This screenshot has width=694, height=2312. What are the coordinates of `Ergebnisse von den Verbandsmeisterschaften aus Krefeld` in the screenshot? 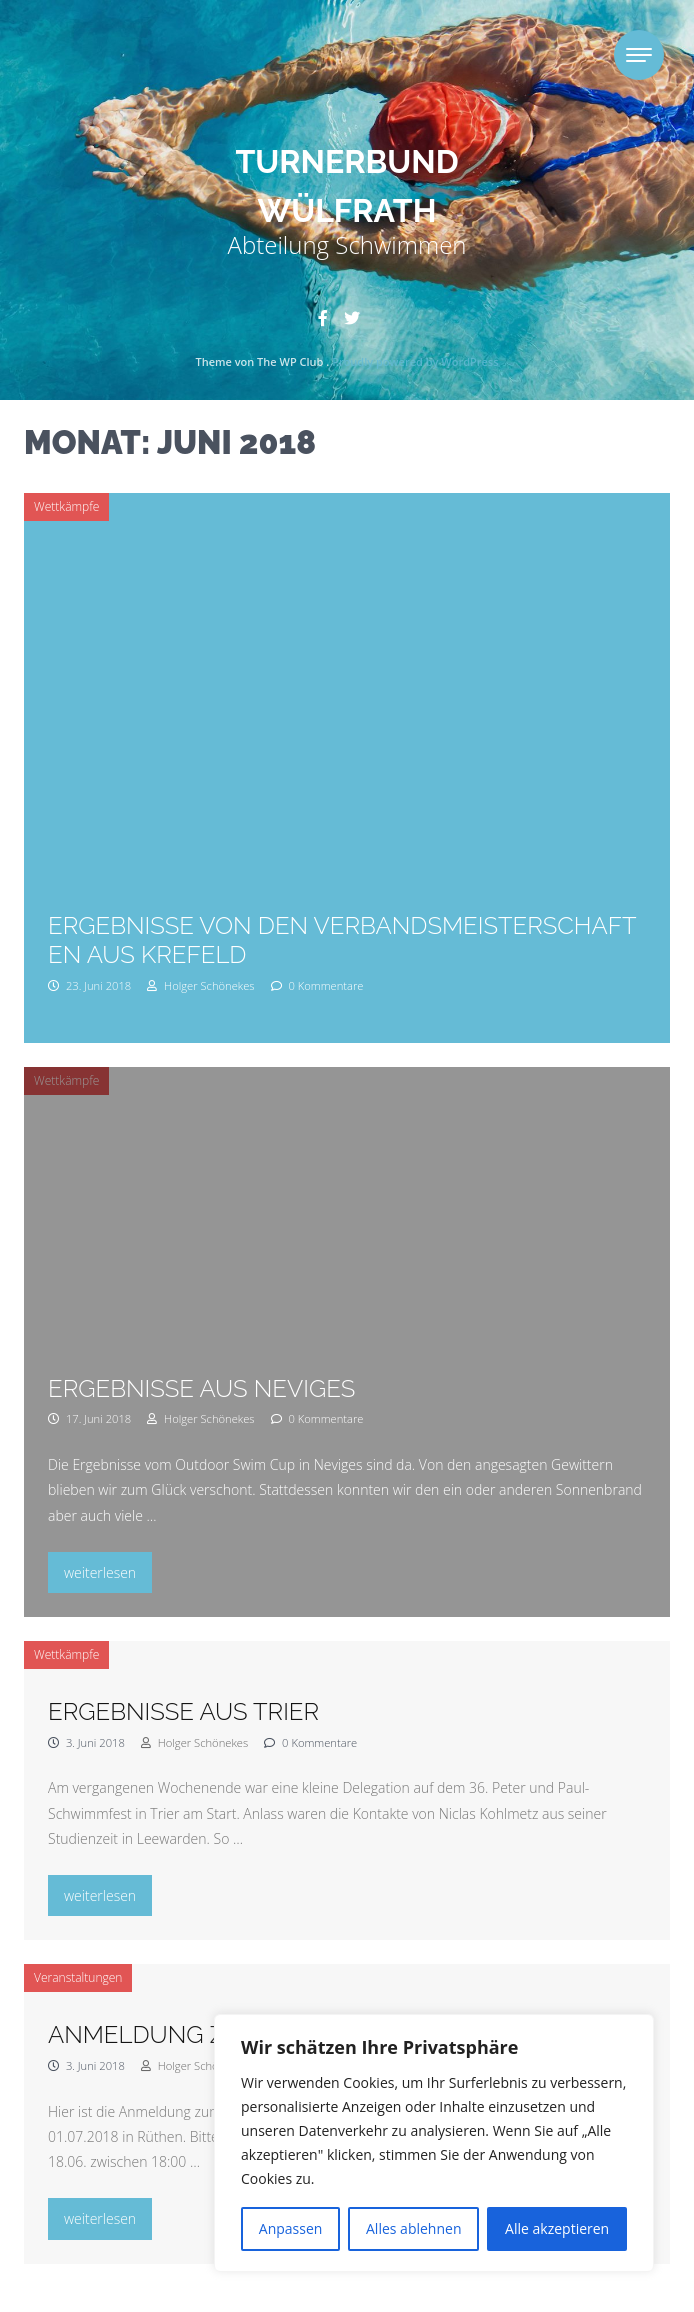 It's located at (342, 940).